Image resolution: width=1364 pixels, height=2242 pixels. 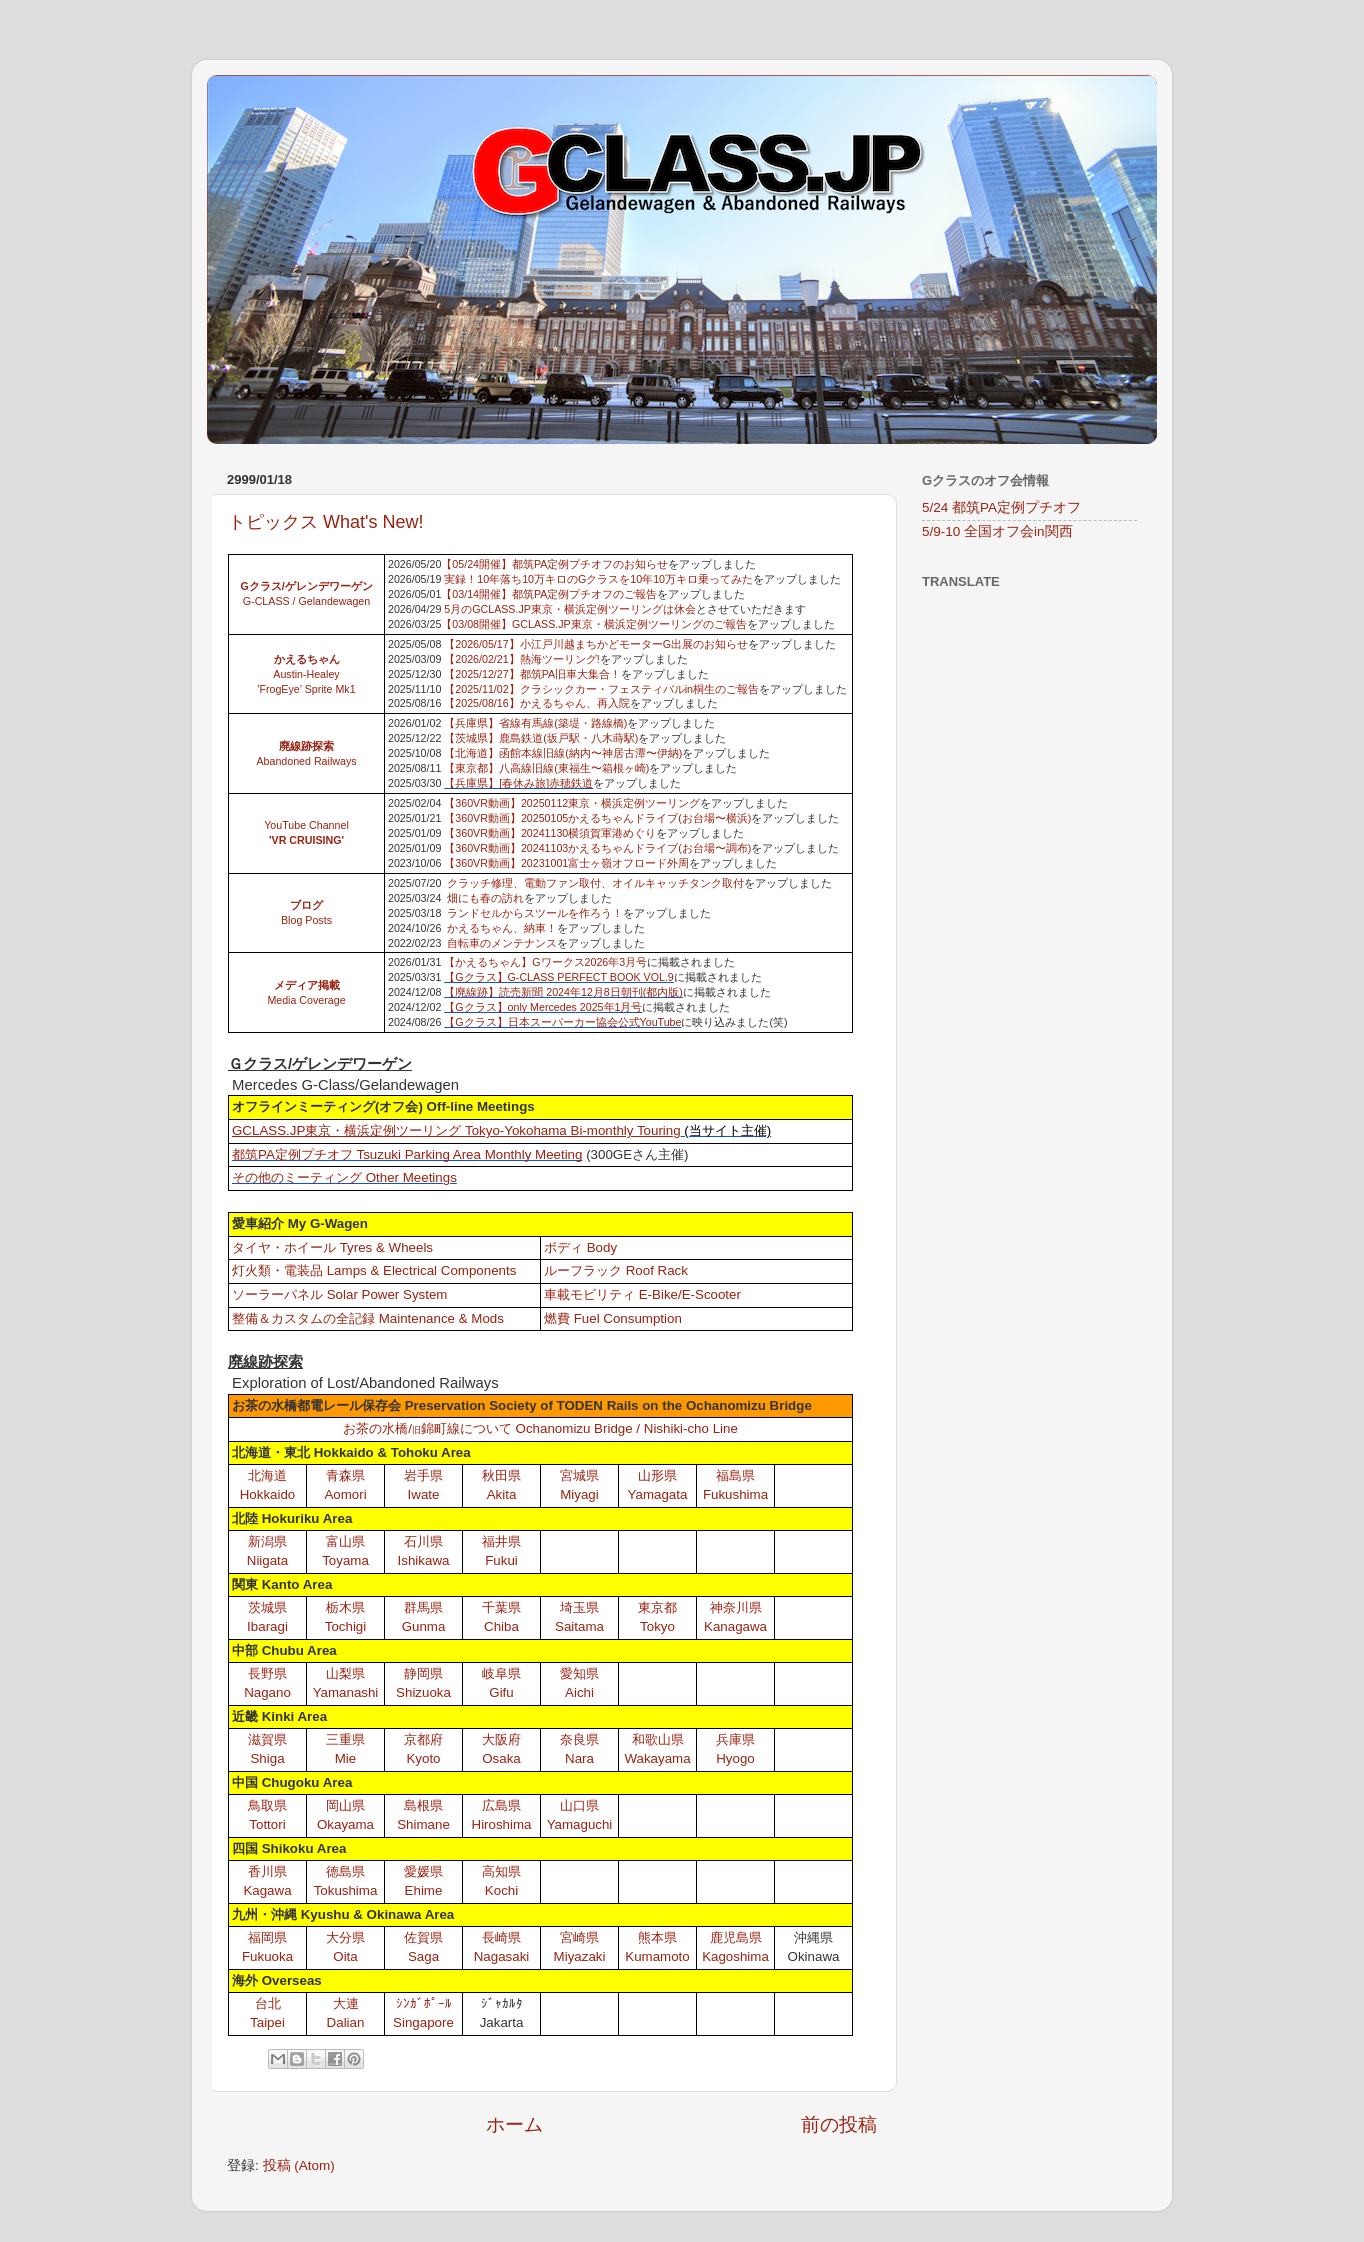 What do you see at coordinates (267, 1692) in the screenshot?
I see `Nagano` at bounding box center [267, 1692].